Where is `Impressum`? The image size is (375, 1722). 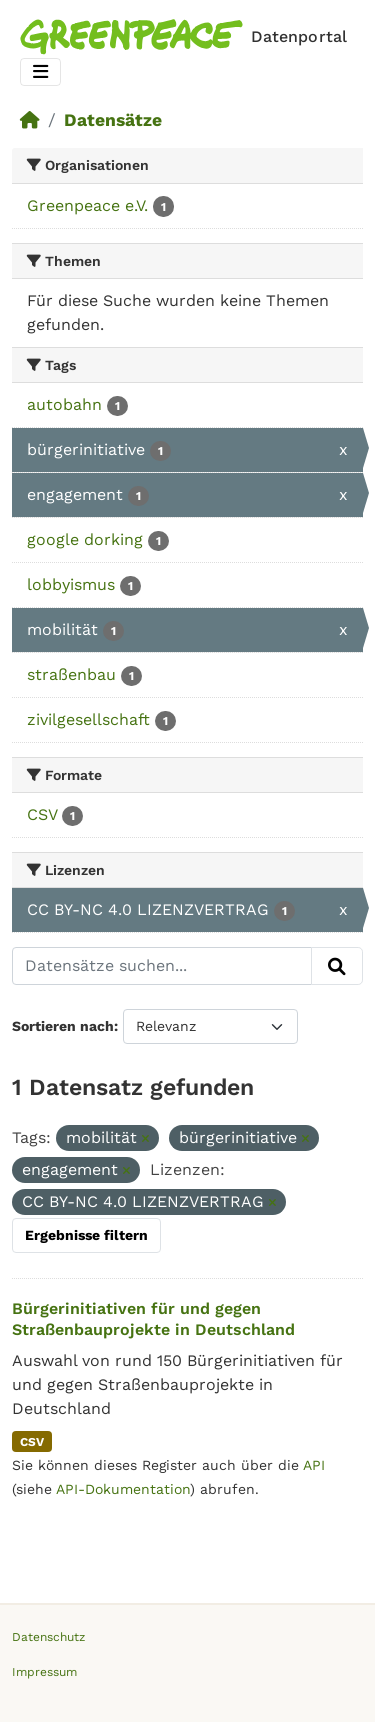
Impressum is located at coordinates (44, 1672).